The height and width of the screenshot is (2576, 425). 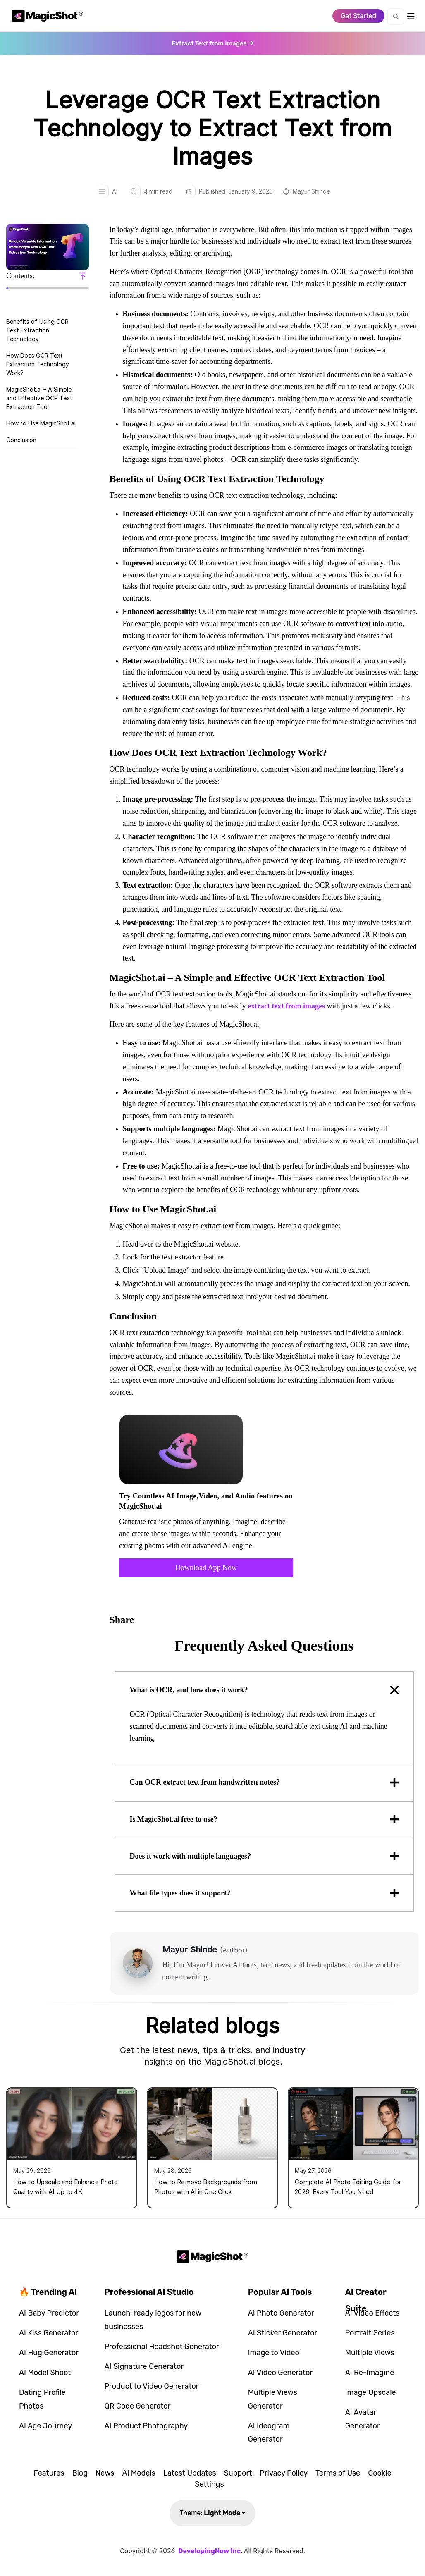 What do you see at coordinates (280, 2372) in the screenshot?
I see `AI Video Generator` at bounding box center [280, 2372].